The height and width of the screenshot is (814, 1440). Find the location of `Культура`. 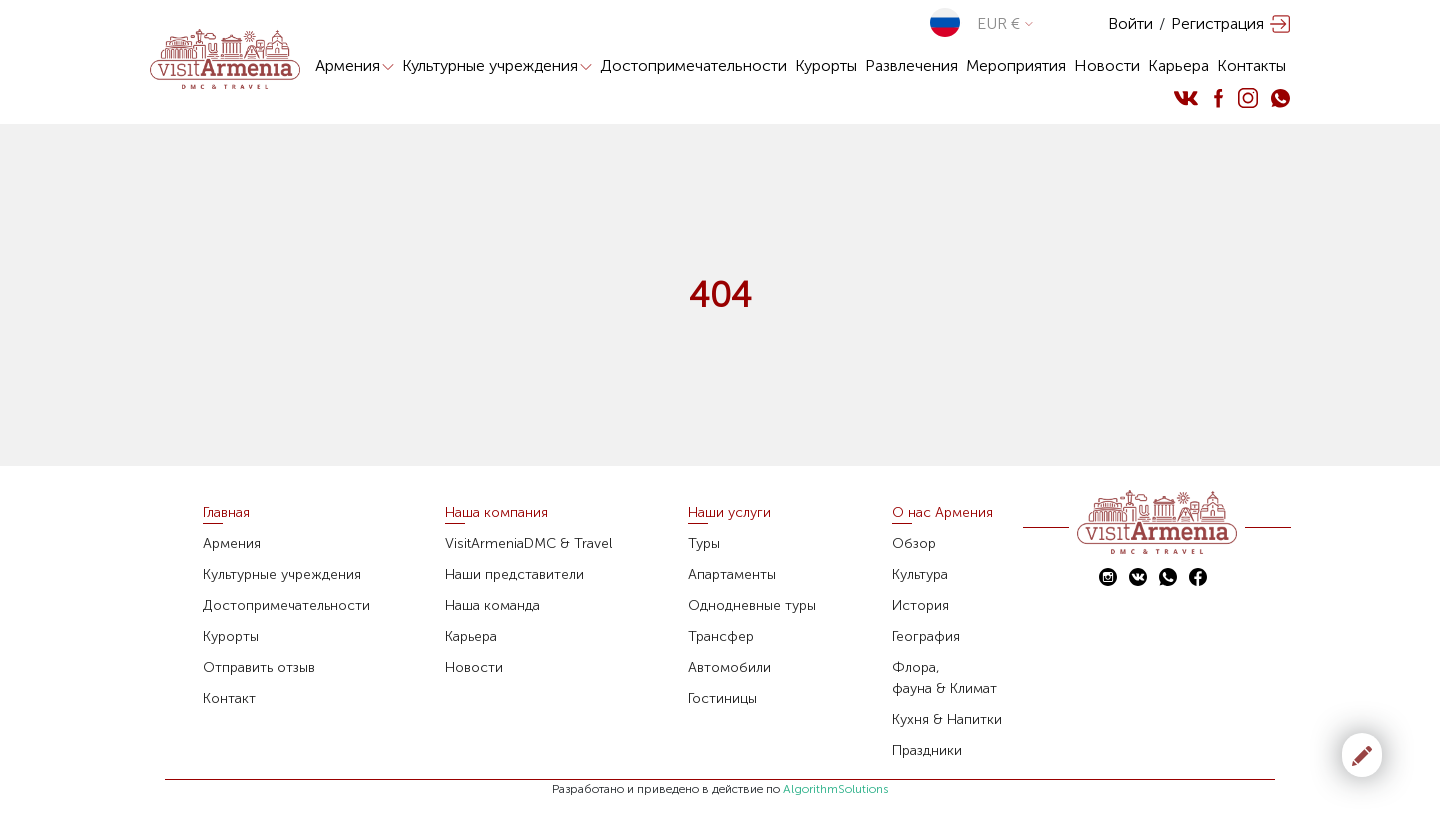

Культура is located at coordinates (920, 574).